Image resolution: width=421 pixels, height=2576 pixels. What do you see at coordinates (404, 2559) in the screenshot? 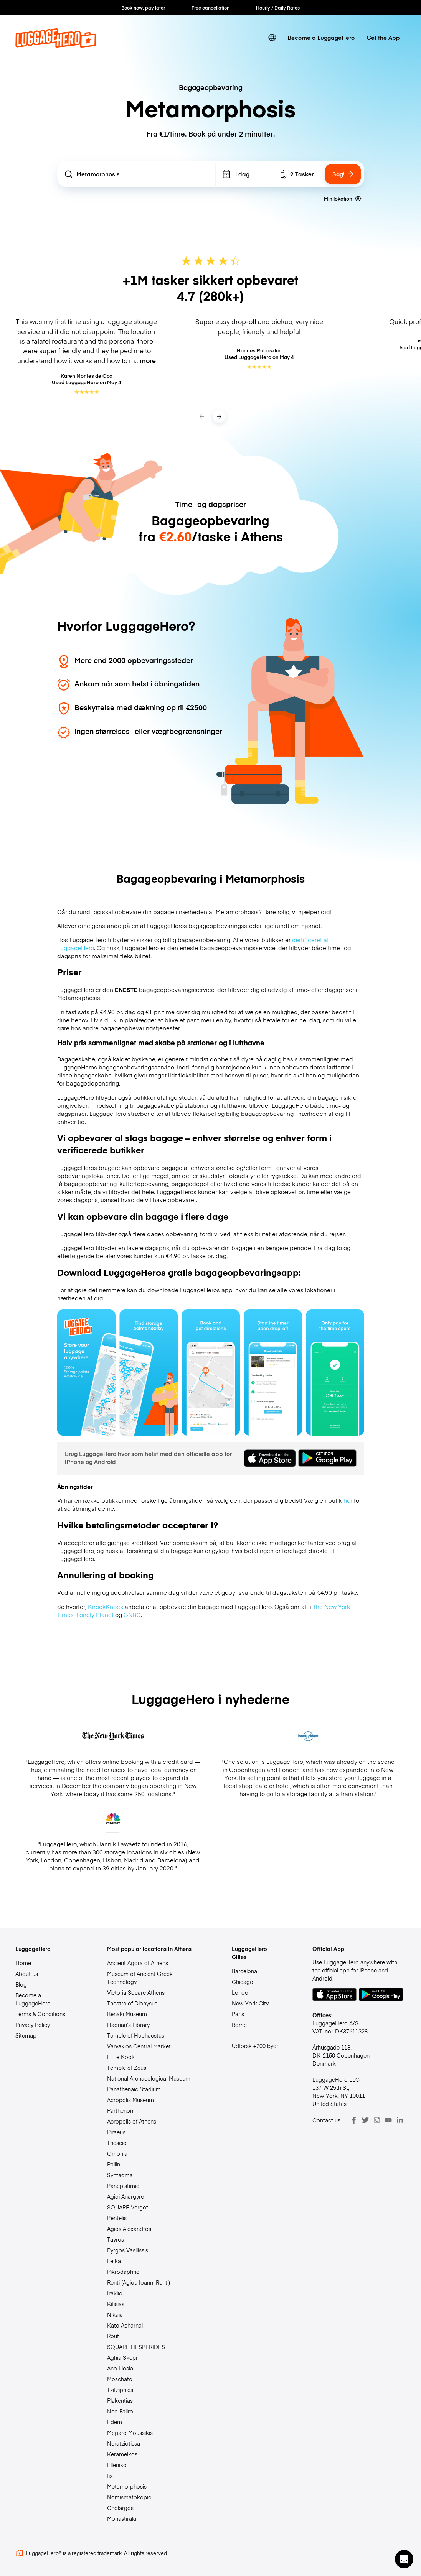
I see `[button]` at bounding box center [404, 2559].